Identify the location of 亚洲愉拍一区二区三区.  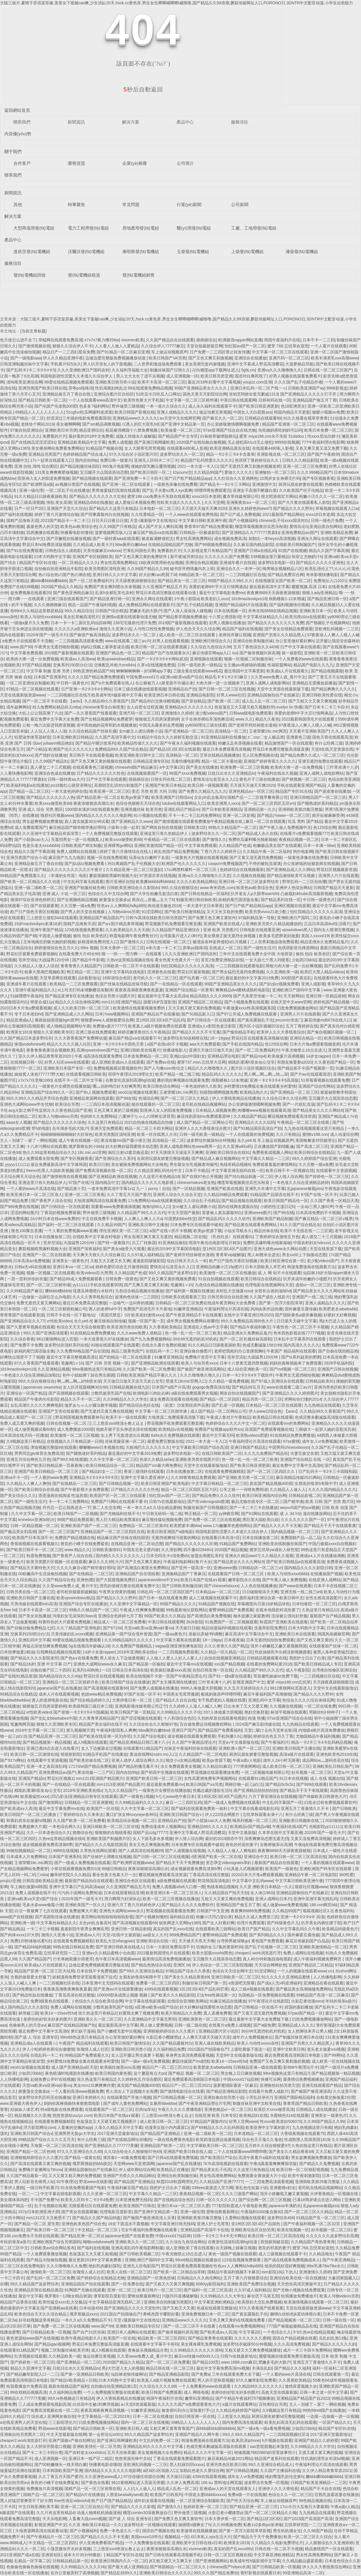
(275, 472).